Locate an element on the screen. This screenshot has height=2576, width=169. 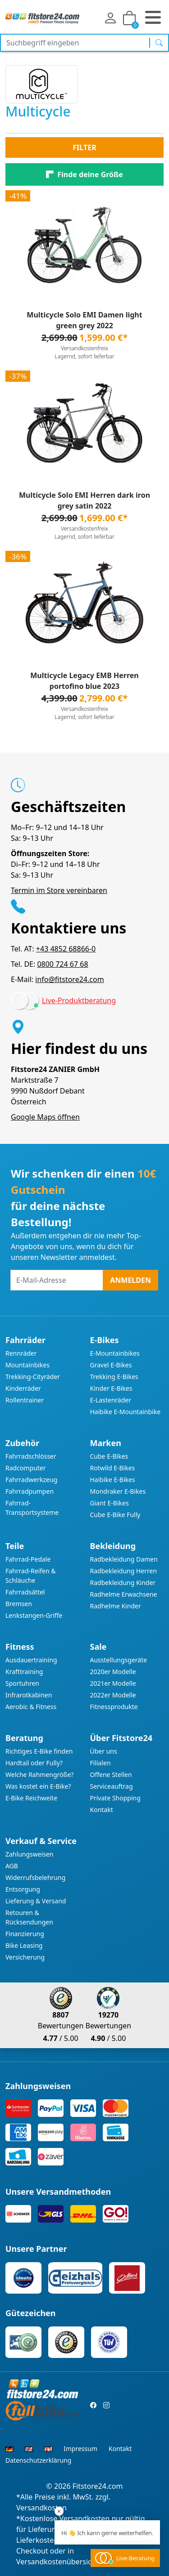
Radbekleidung Damen is located at coordinates (124, 1559).